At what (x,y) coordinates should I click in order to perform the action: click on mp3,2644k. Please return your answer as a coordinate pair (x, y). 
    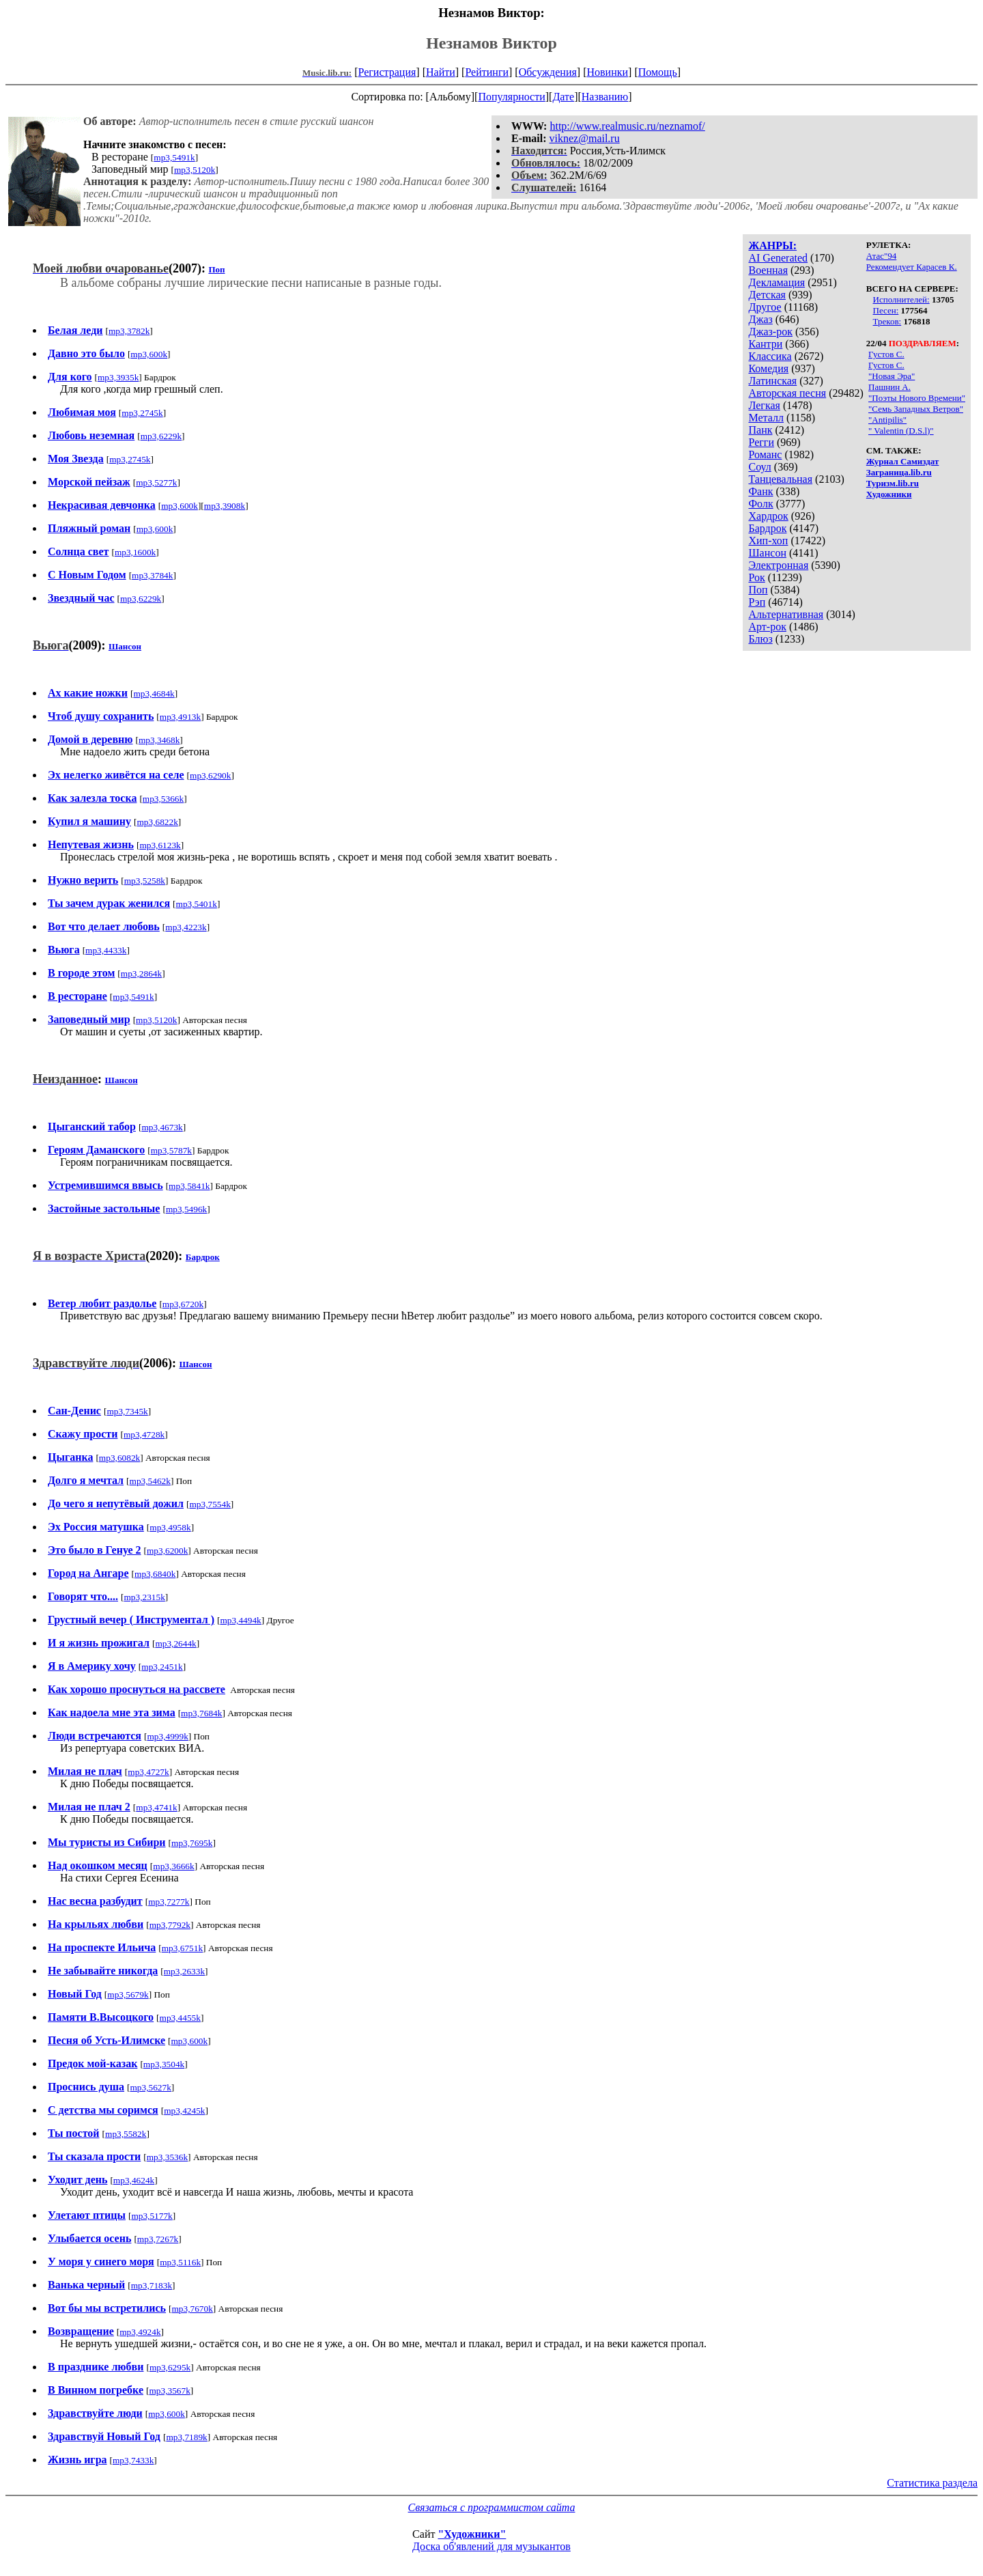
    Looking at the image, I should click on (175, 1643).